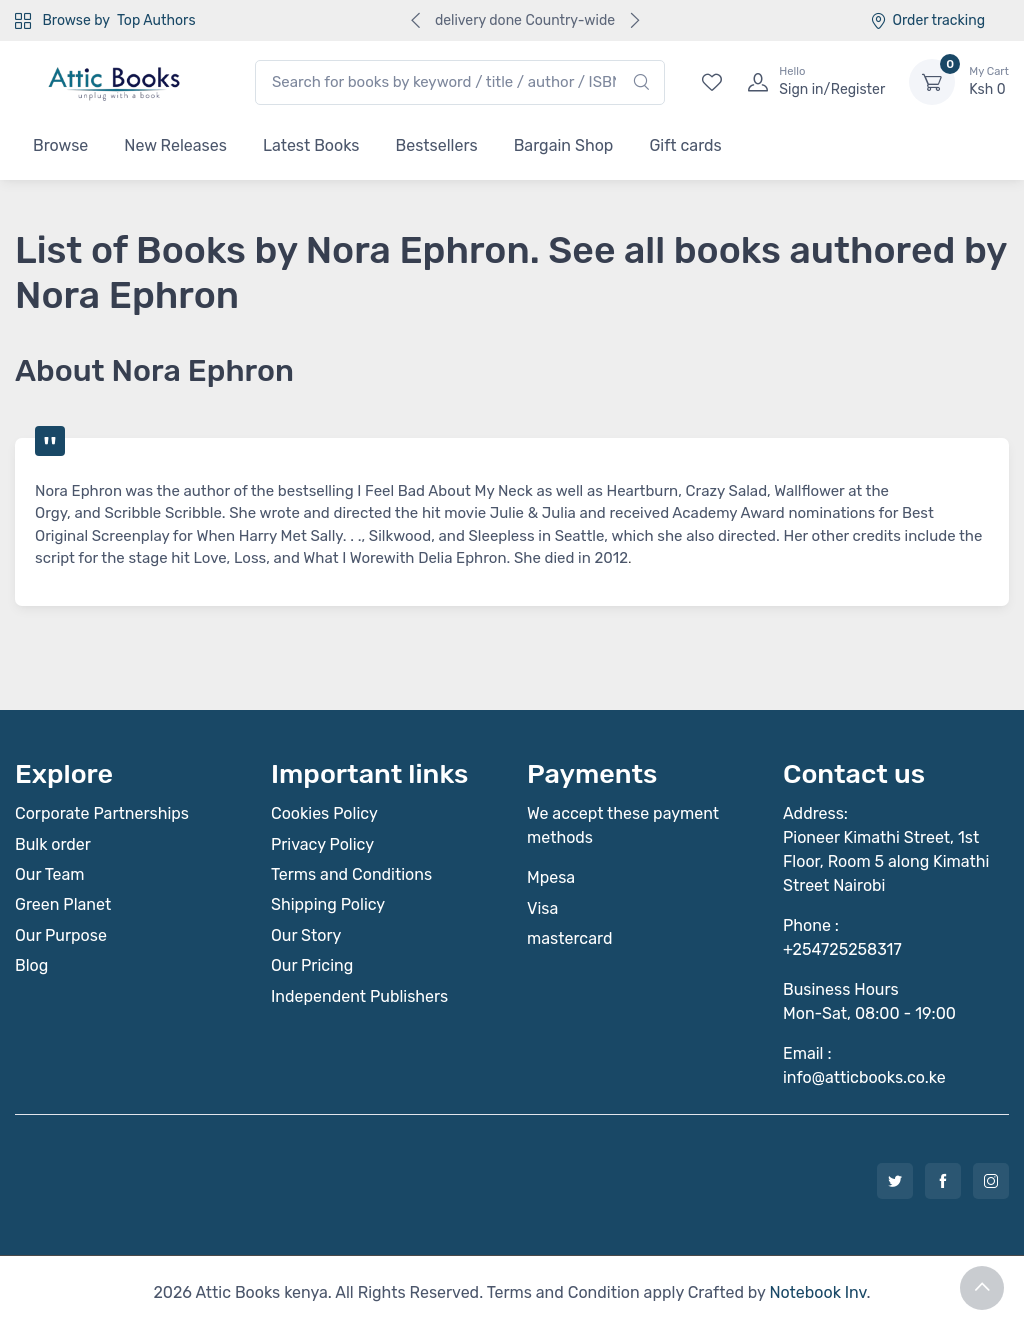 The image size is (1024, 1330). I want to click on Bestsellers, so click(437, 145).